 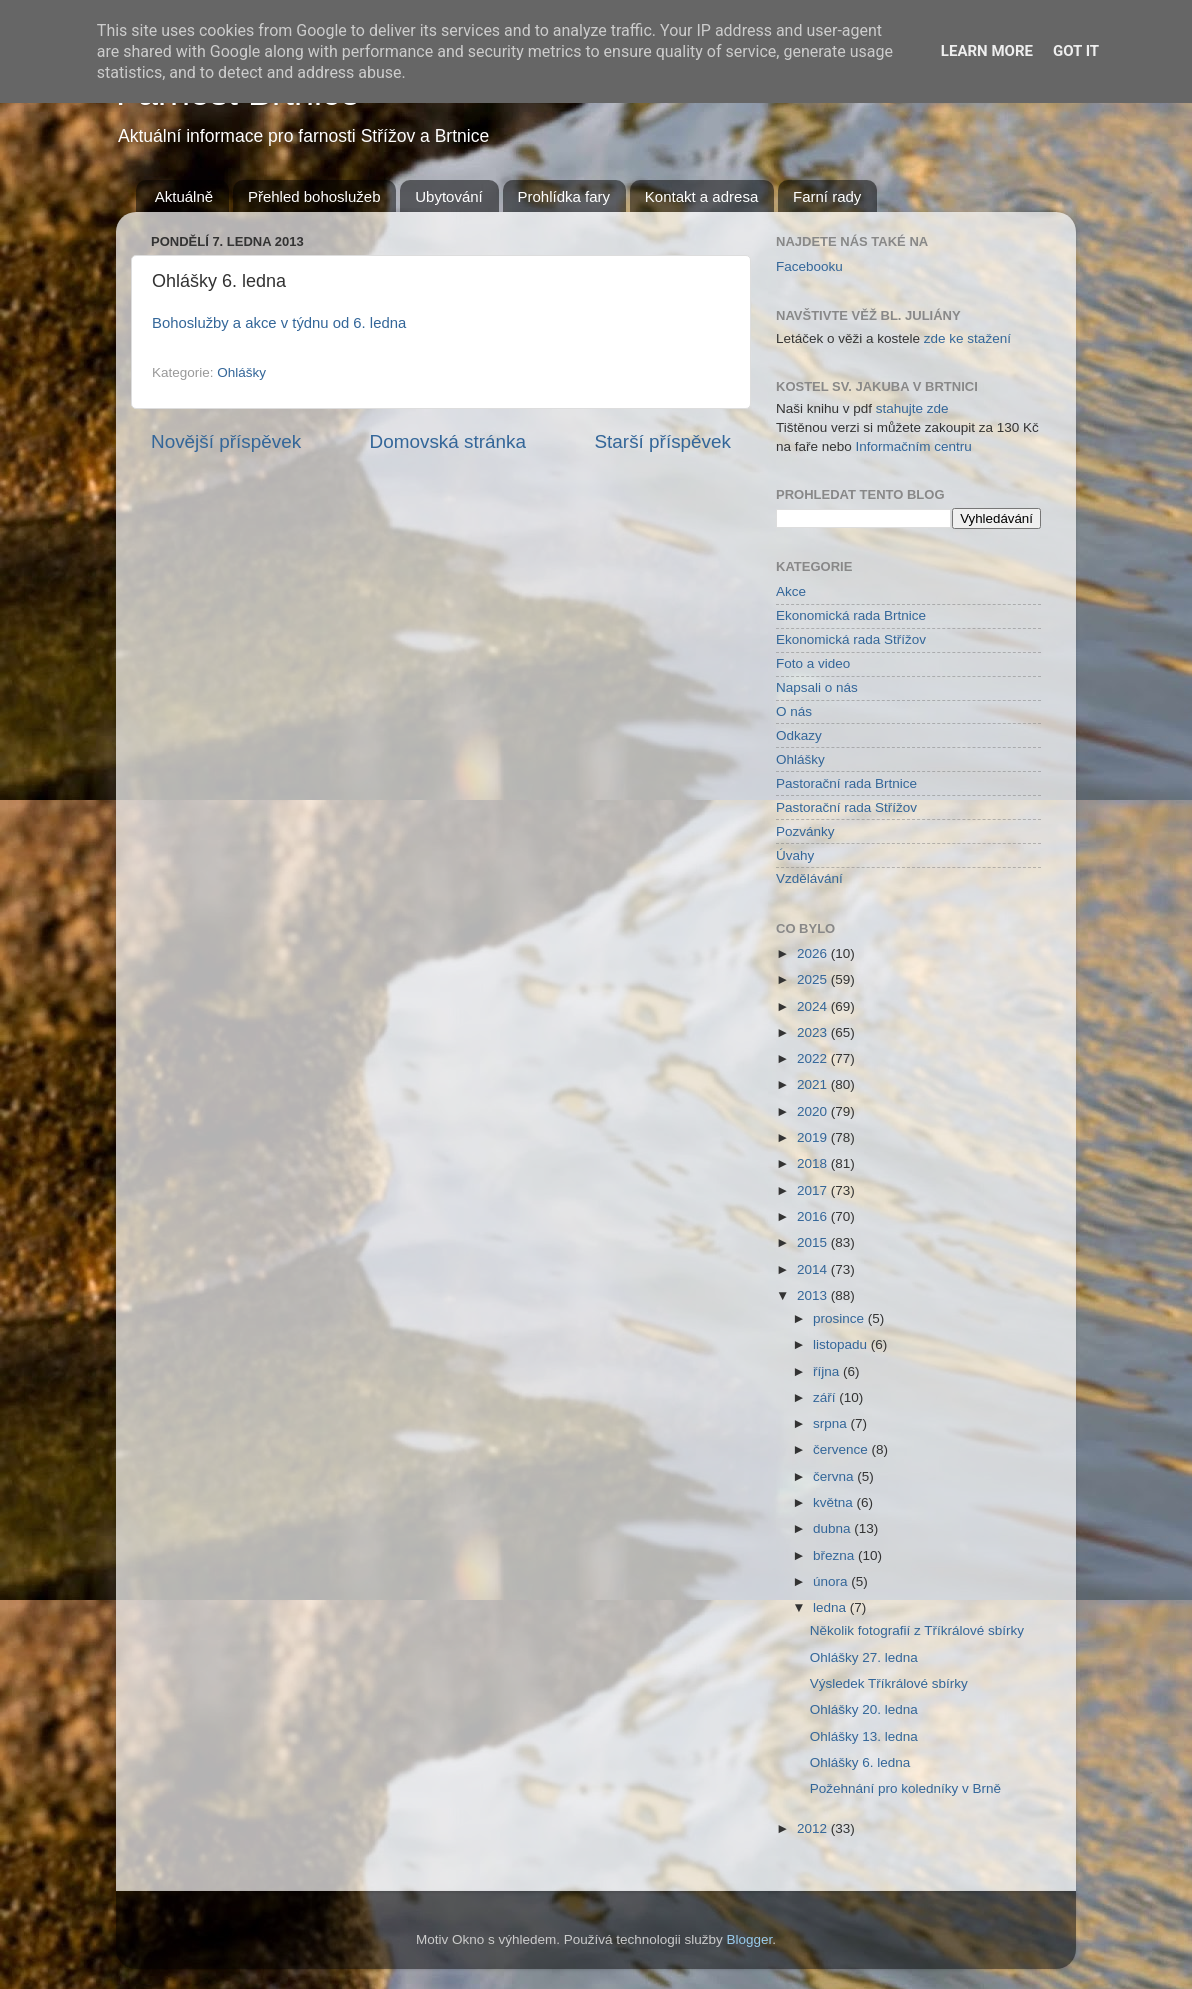 I want to click on srpna, so click(x=832, y=1423).